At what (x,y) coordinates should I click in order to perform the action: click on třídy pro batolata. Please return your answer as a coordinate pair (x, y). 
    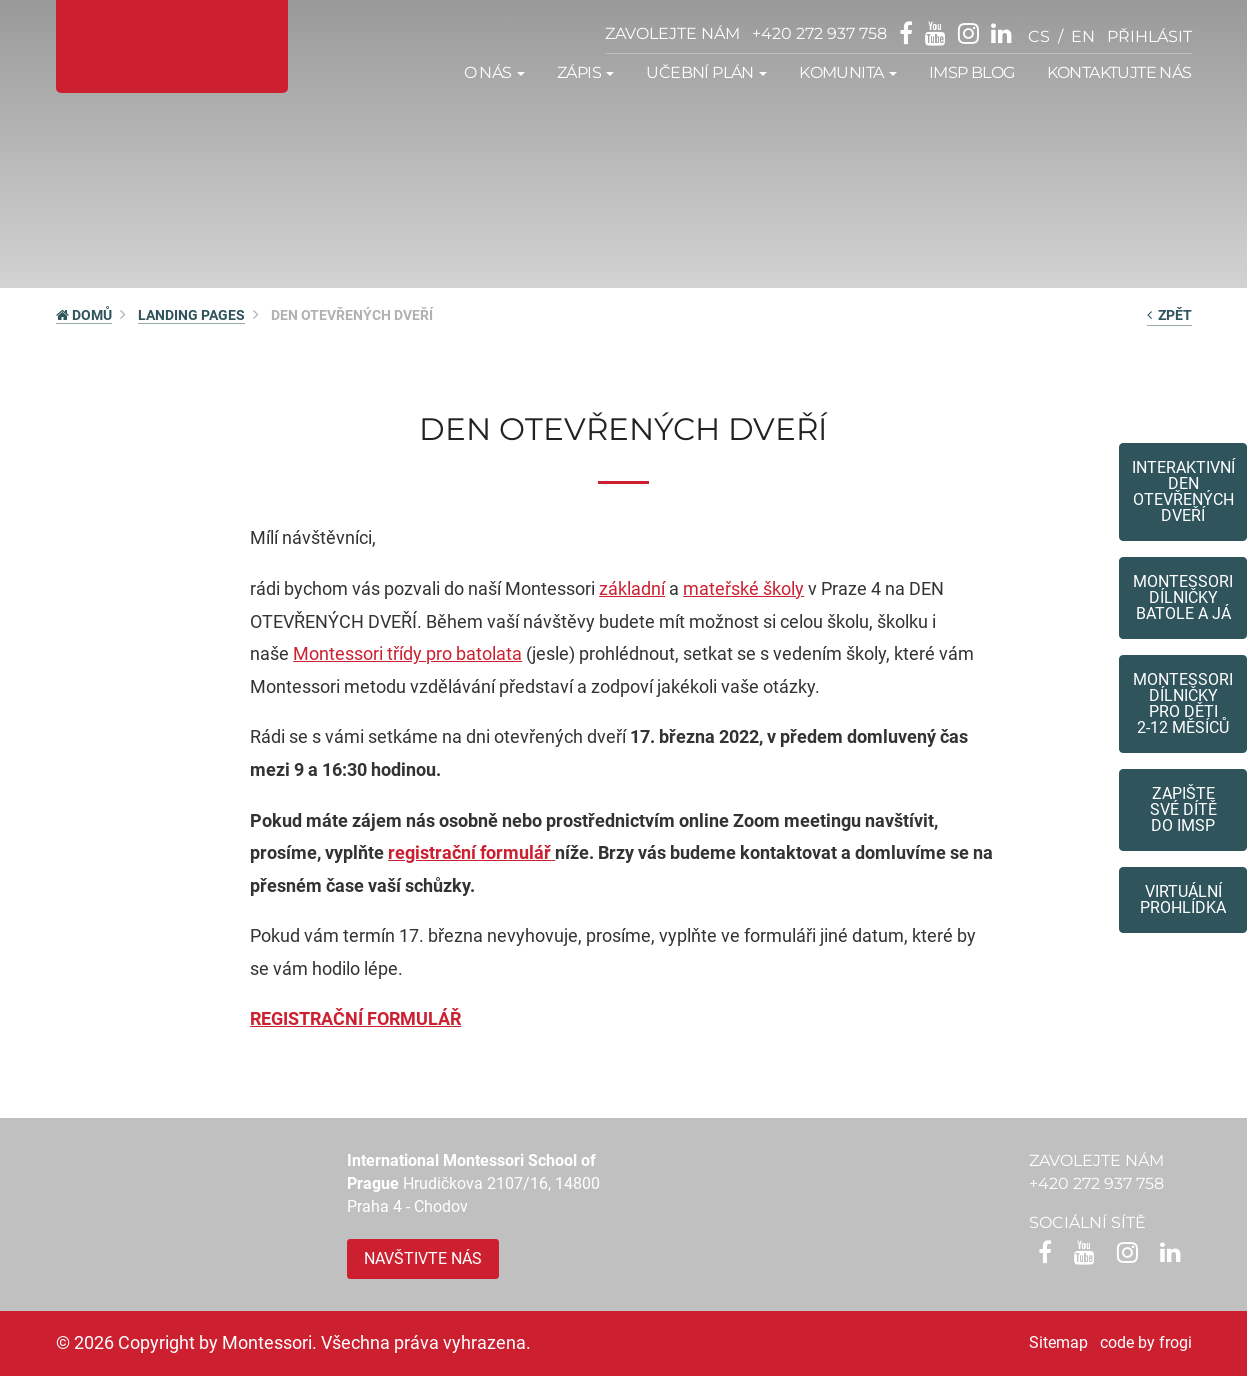
    Looking at the image, I should click on (454, 653).